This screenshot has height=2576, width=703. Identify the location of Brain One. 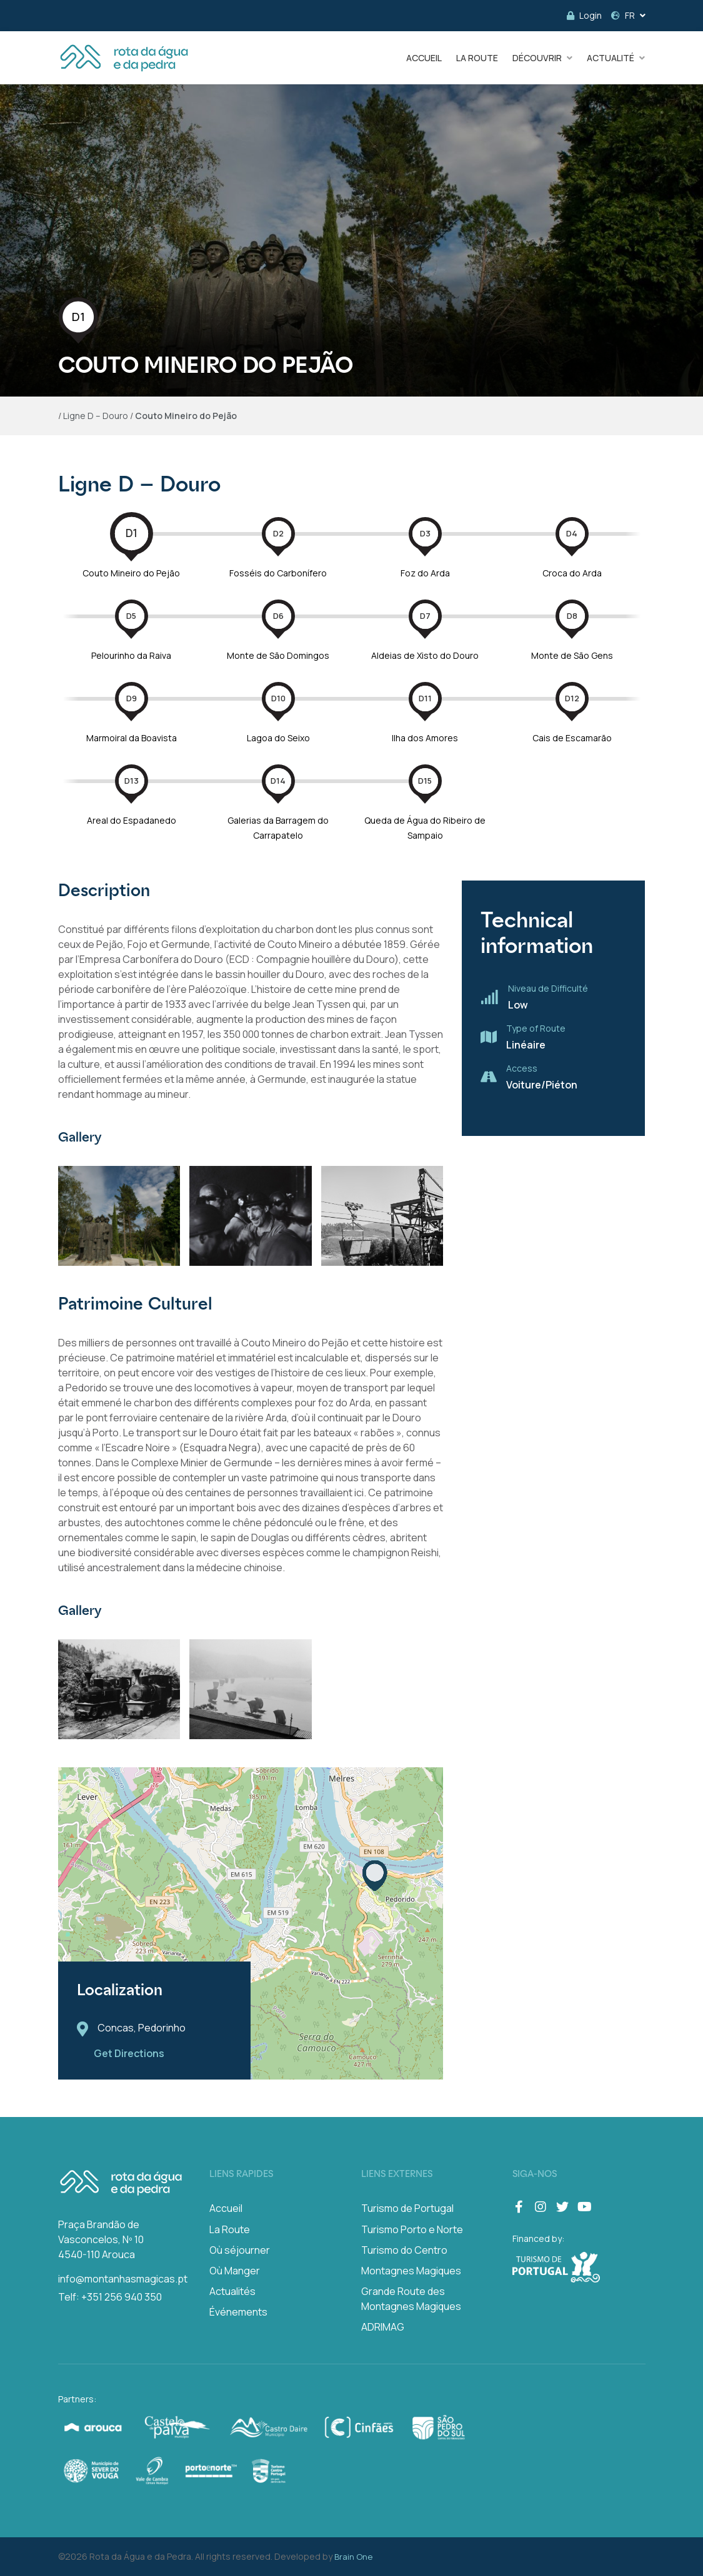
(353, 2556).